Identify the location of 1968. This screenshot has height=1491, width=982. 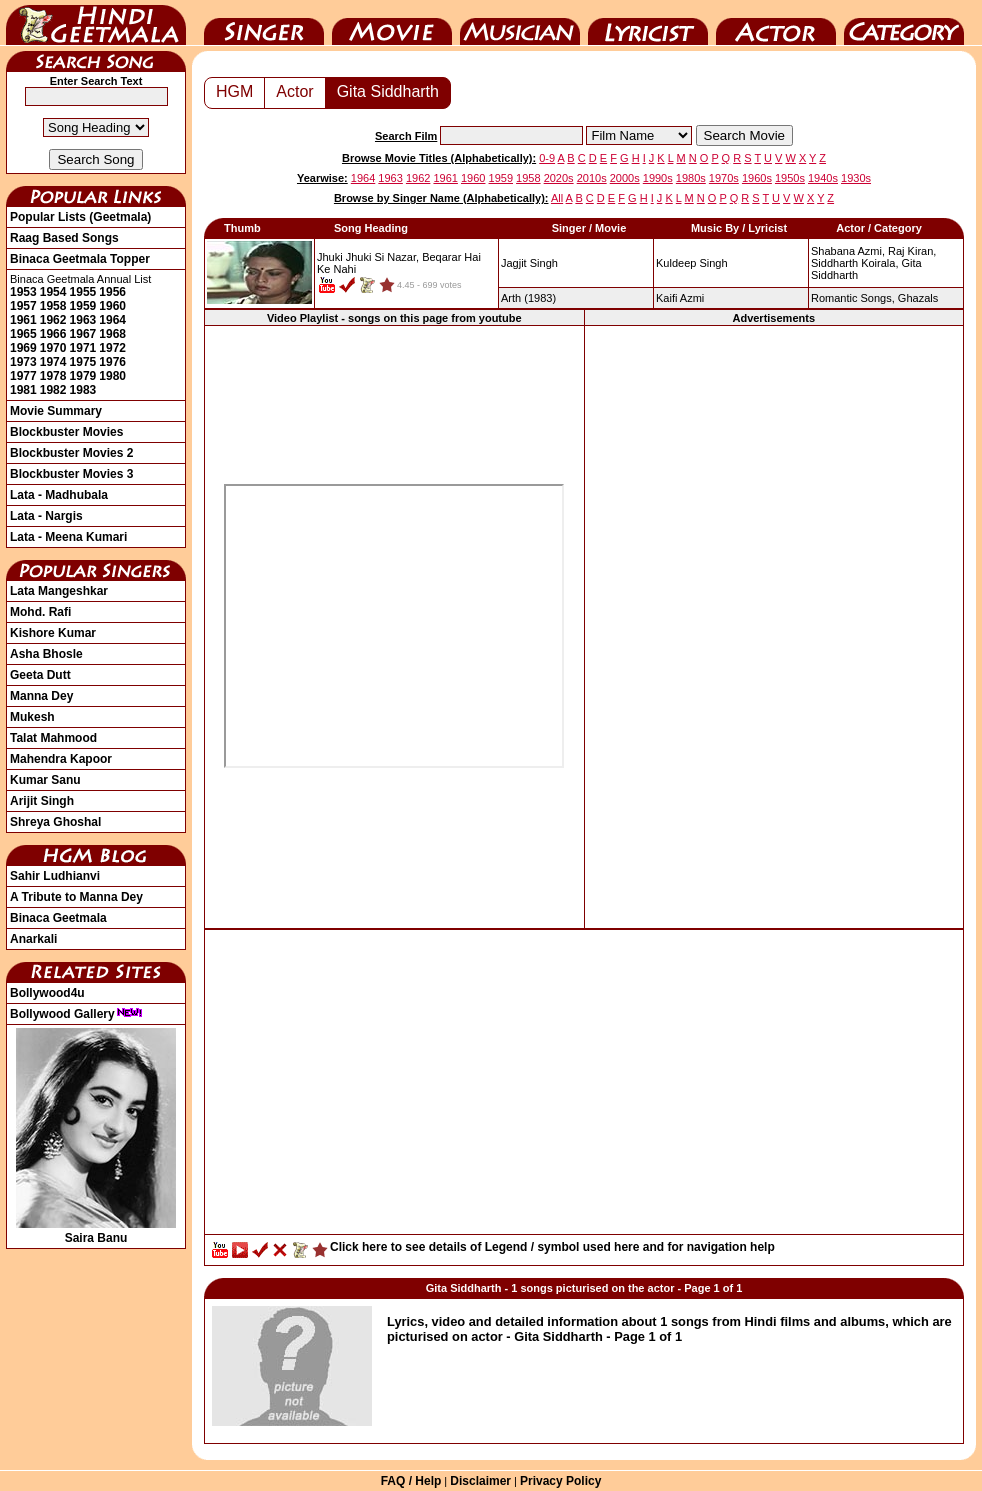
(112, 334).